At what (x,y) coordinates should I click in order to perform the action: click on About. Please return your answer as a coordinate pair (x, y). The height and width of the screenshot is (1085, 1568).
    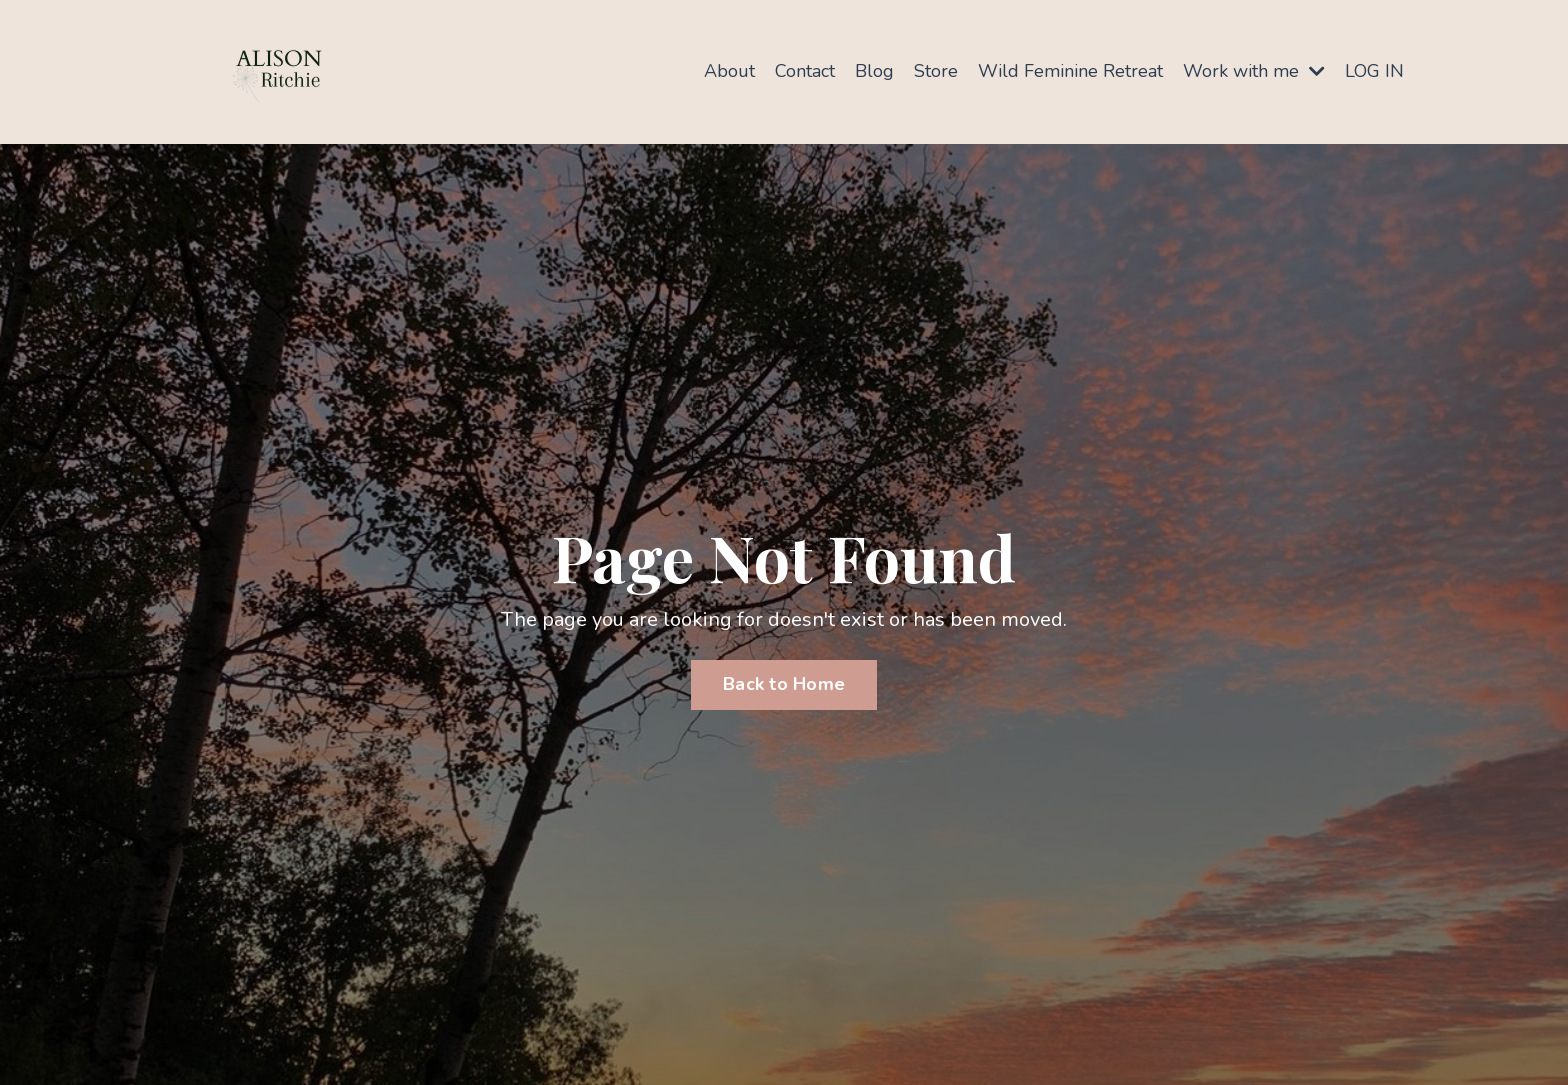
    Looking at the image, I should click on (729, 71).